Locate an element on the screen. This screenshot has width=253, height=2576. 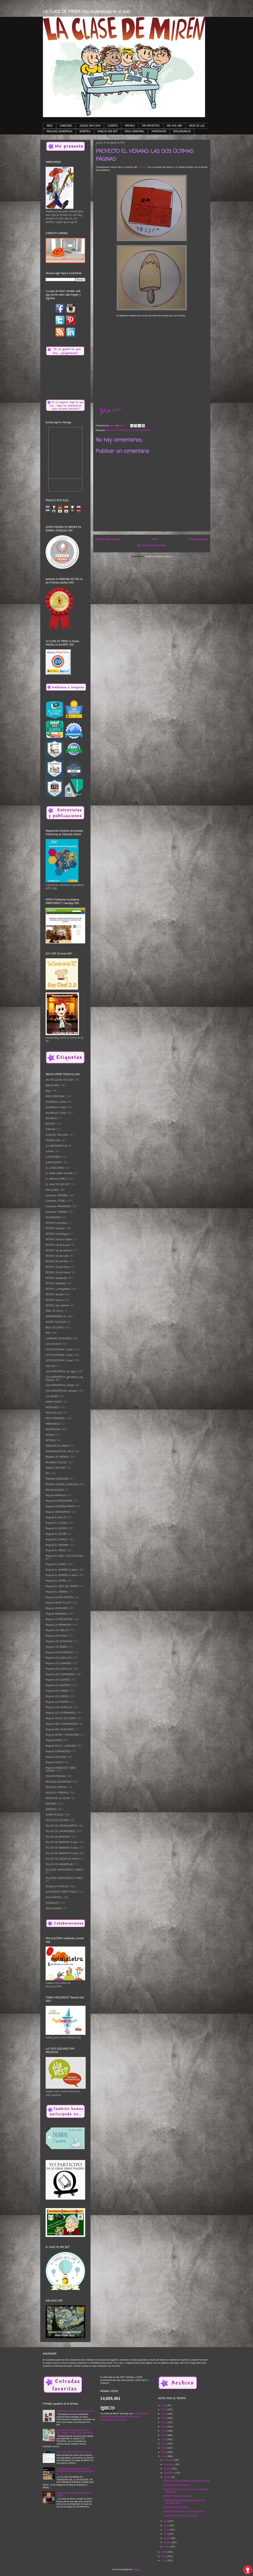
FIESTAS: Navidad is located at coordinates (55, 1294).